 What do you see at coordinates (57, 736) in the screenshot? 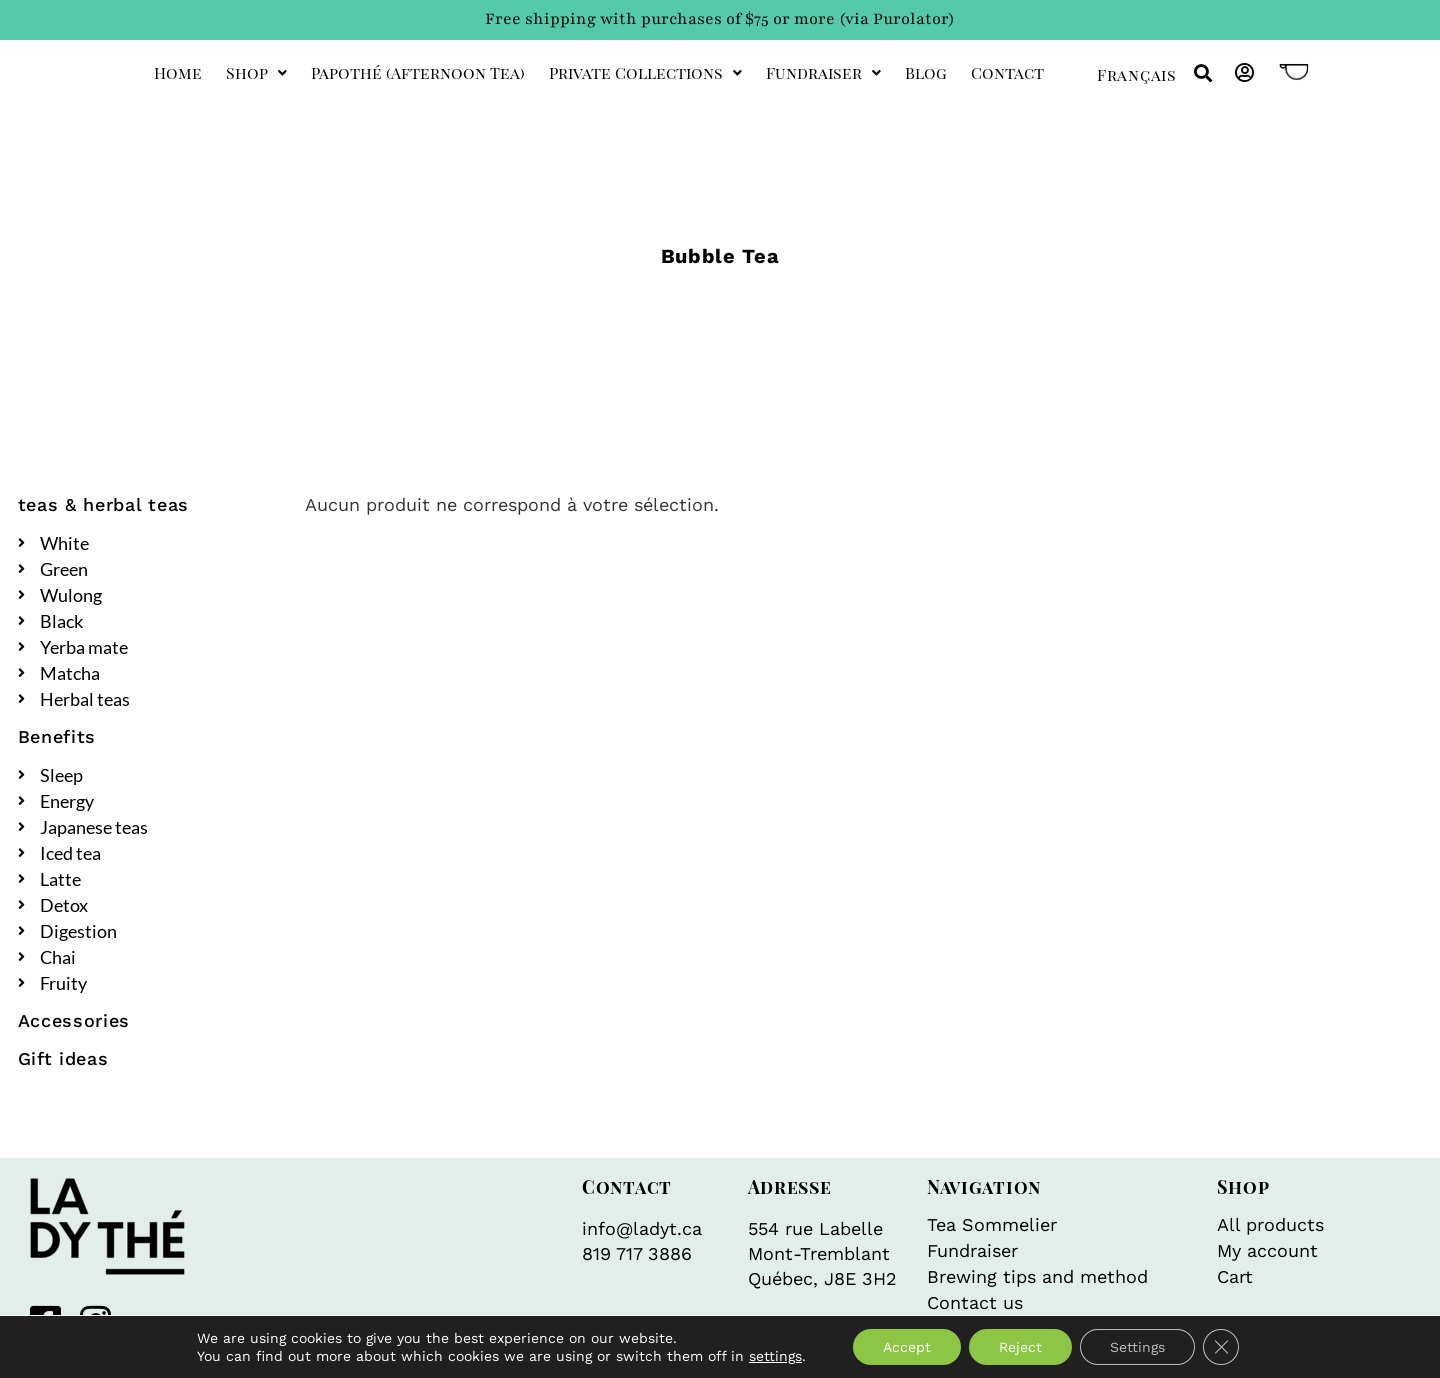
I see `Benefits` at bounding box center [57, 736].